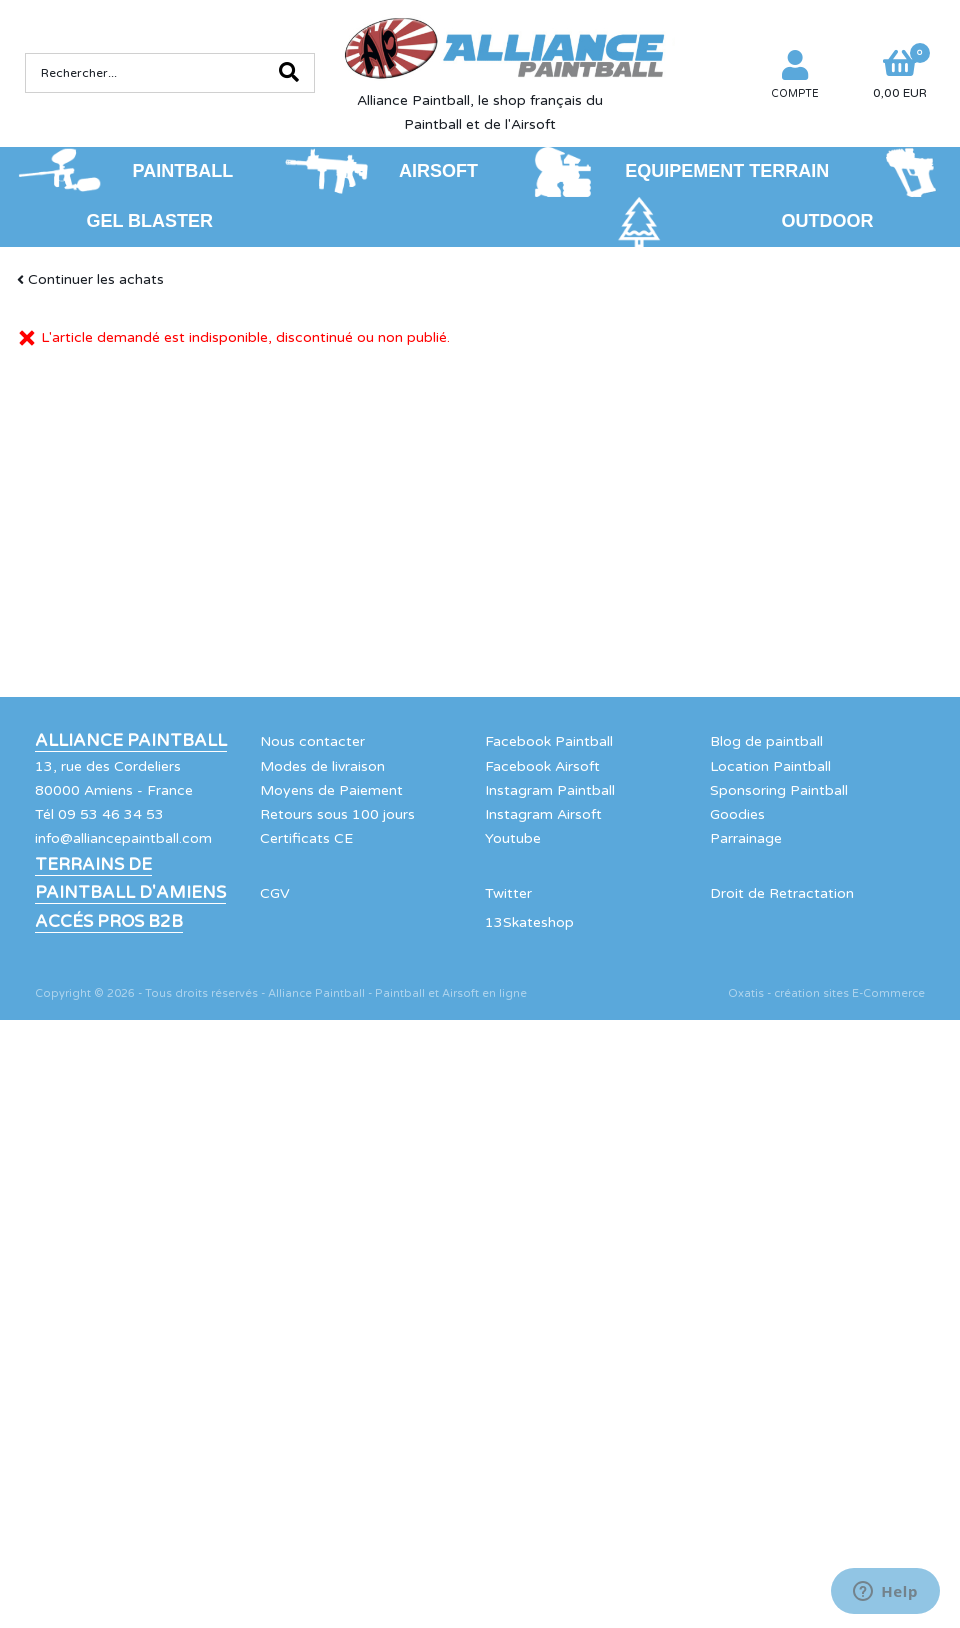 The height and width of the screenshot is (1628, 960). What do you see at coordinates (779, 790) in the screenshot?
I see `Sponsoring Paintball` at bounding box center [779, 790].